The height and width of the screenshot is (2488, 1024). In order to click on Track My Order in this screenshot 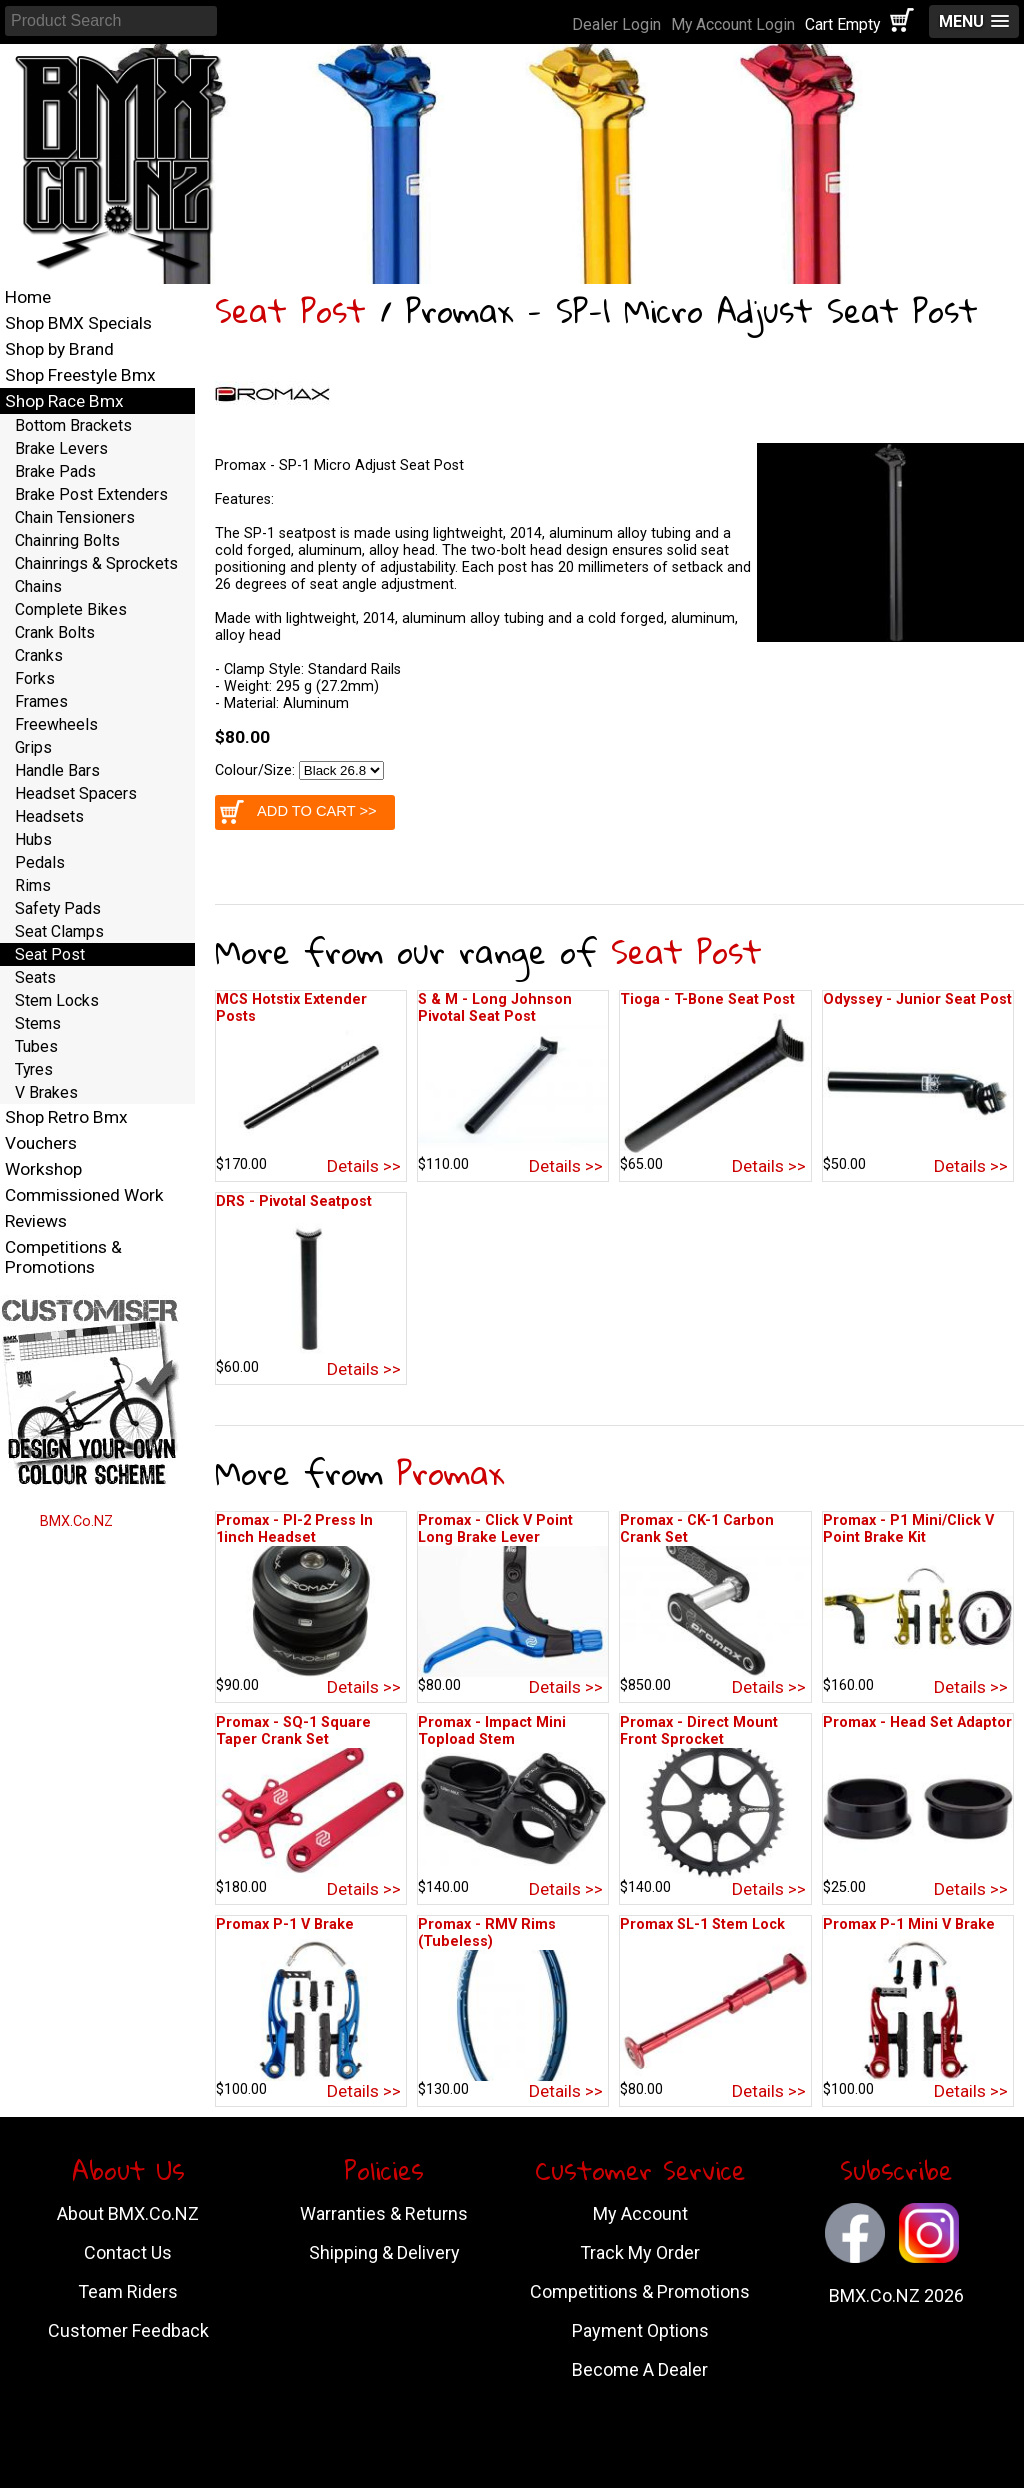, I will do `click(640, 2252)`.